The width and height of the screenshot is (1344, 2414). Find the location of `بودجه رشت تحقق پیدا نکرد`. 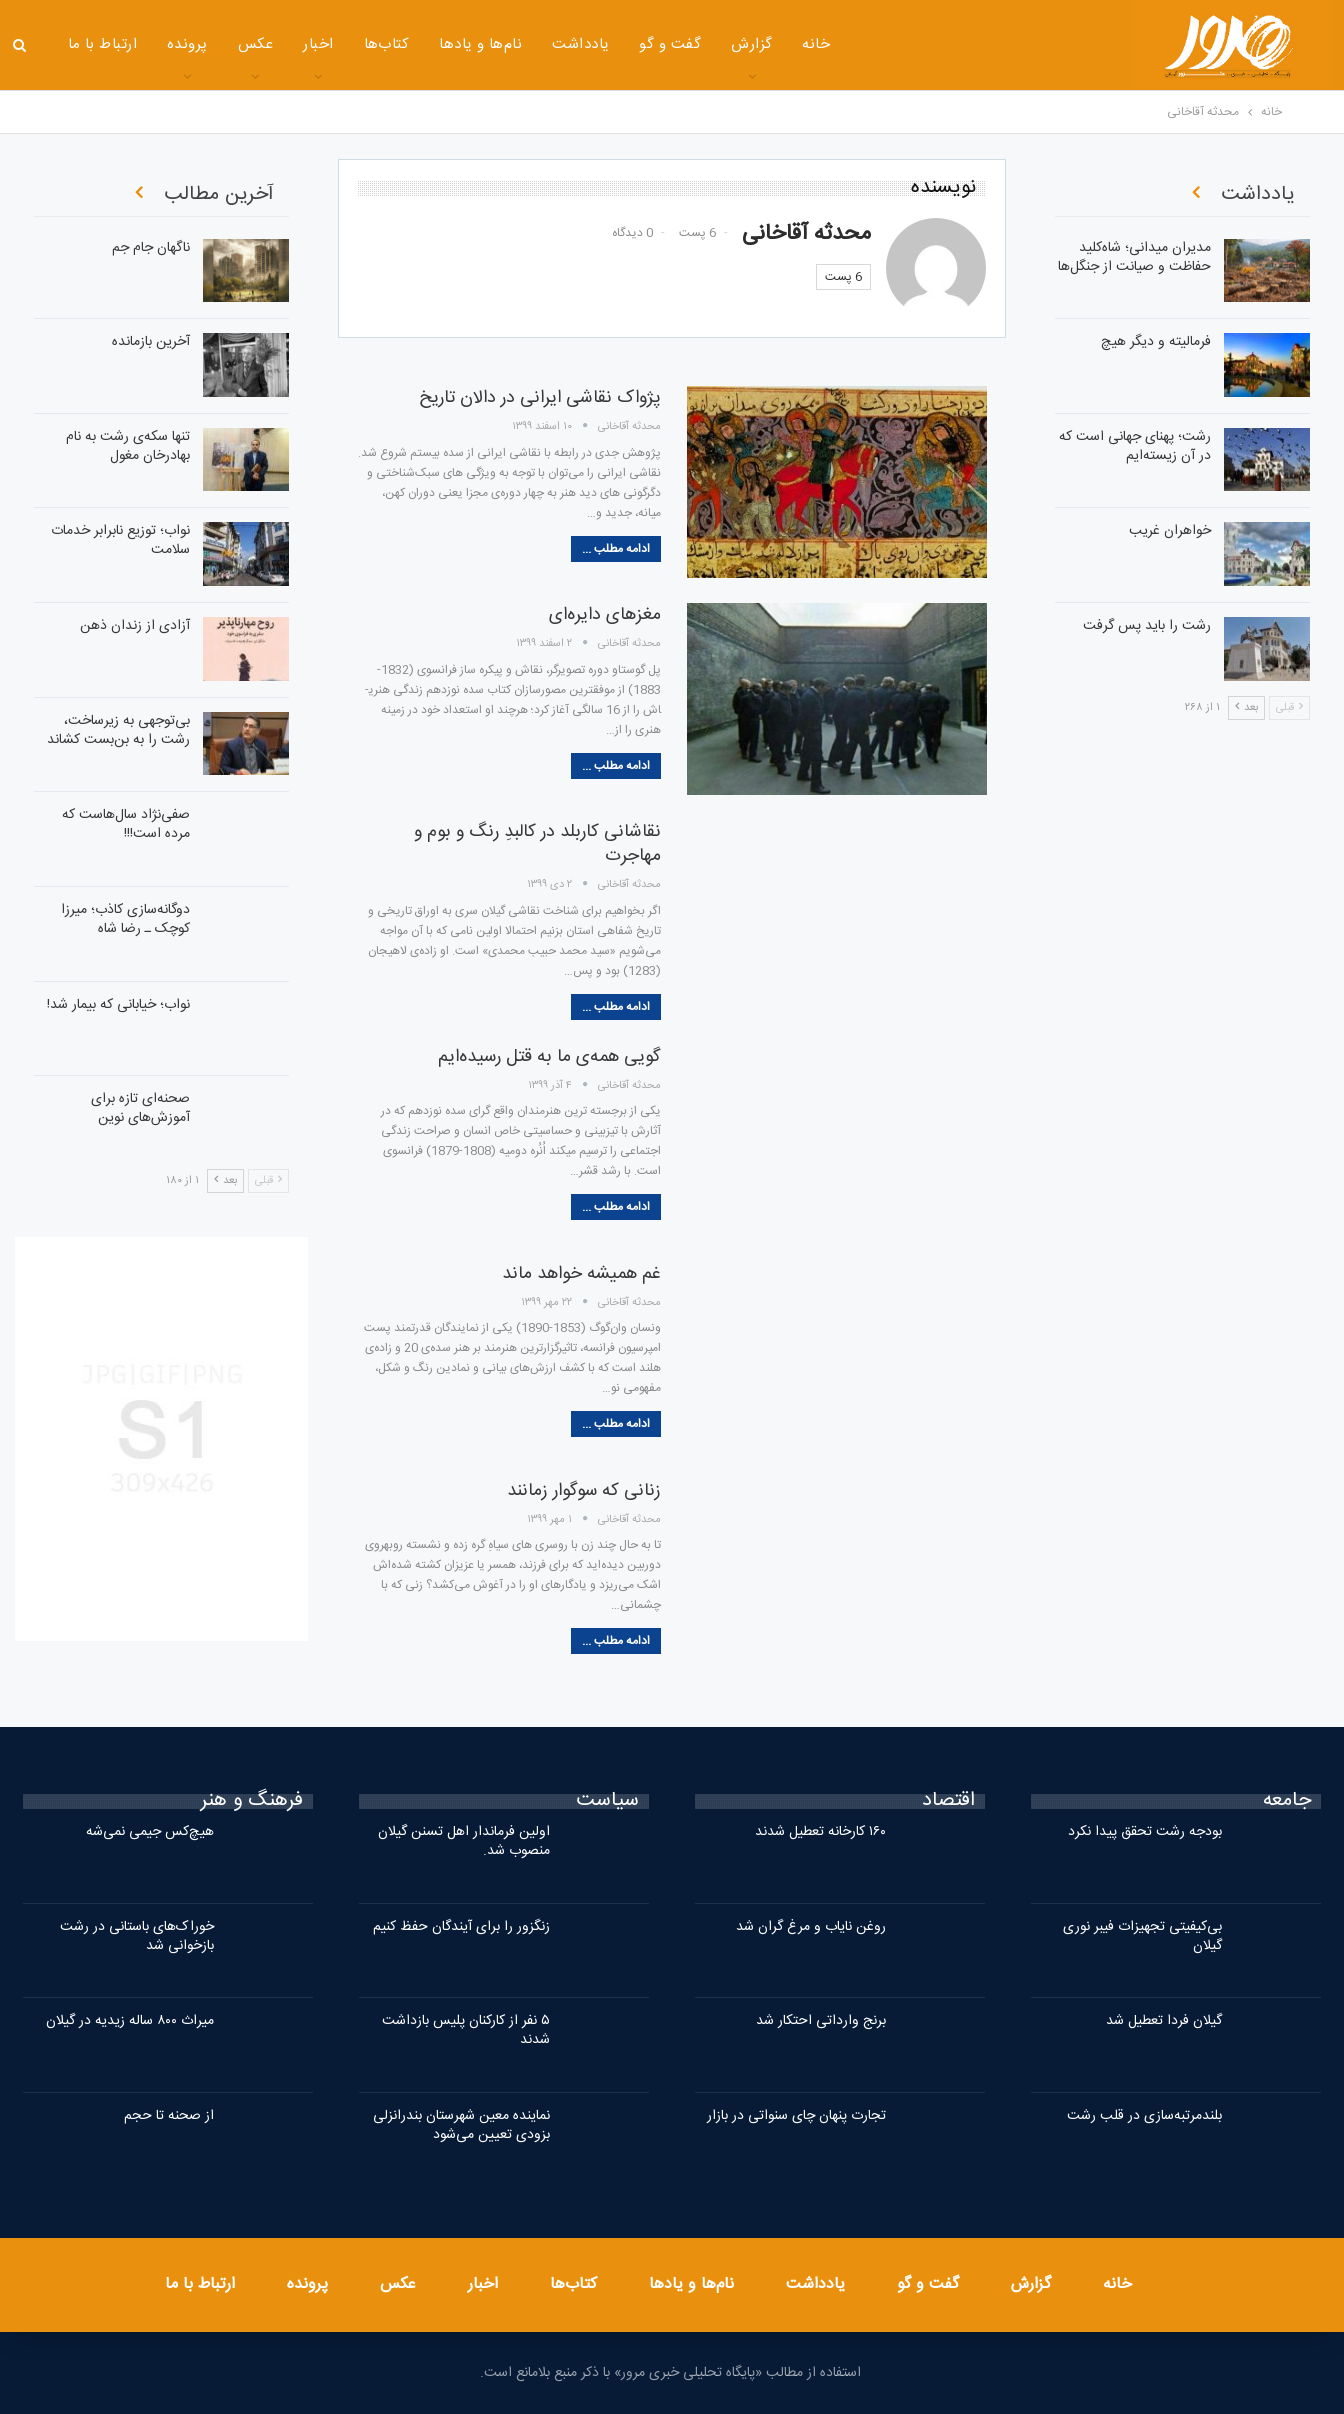

بودجه رشت تحقق پیدا نکرد is located at coordinates (1145, 1832).